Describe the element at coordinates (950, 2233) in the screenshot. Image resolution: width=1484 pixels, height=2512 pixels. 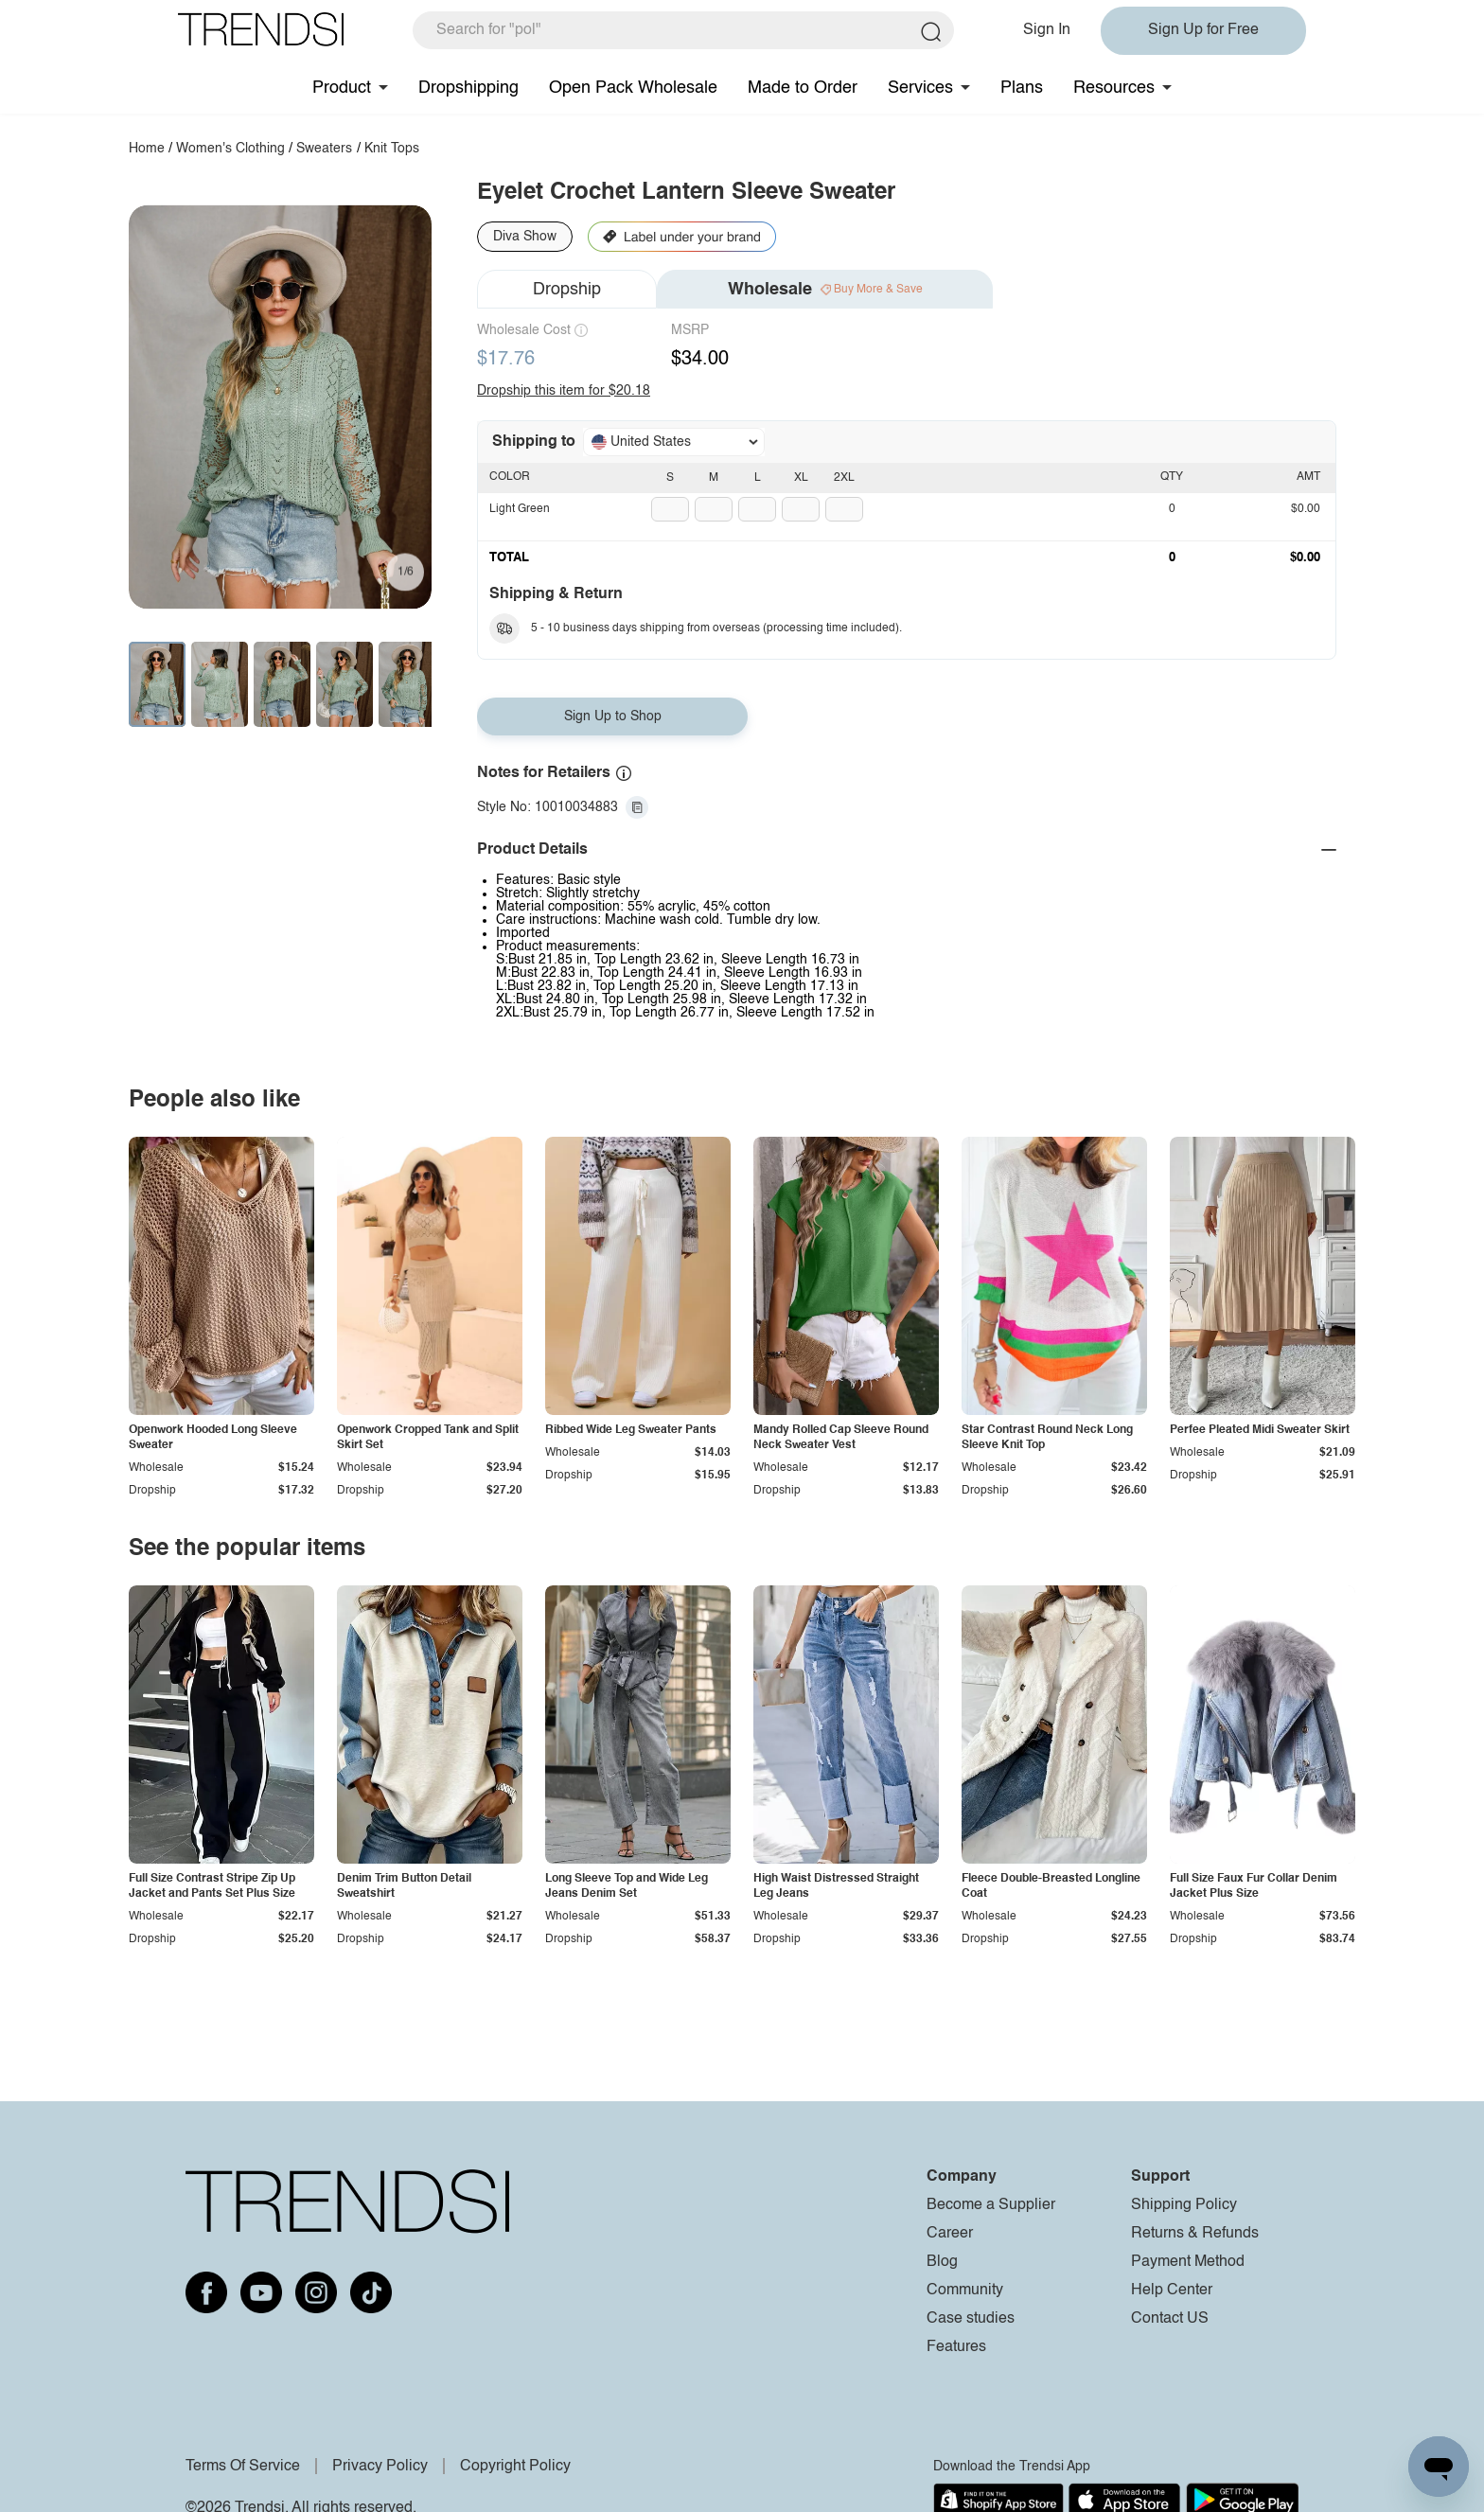
I see `Career` at that location.